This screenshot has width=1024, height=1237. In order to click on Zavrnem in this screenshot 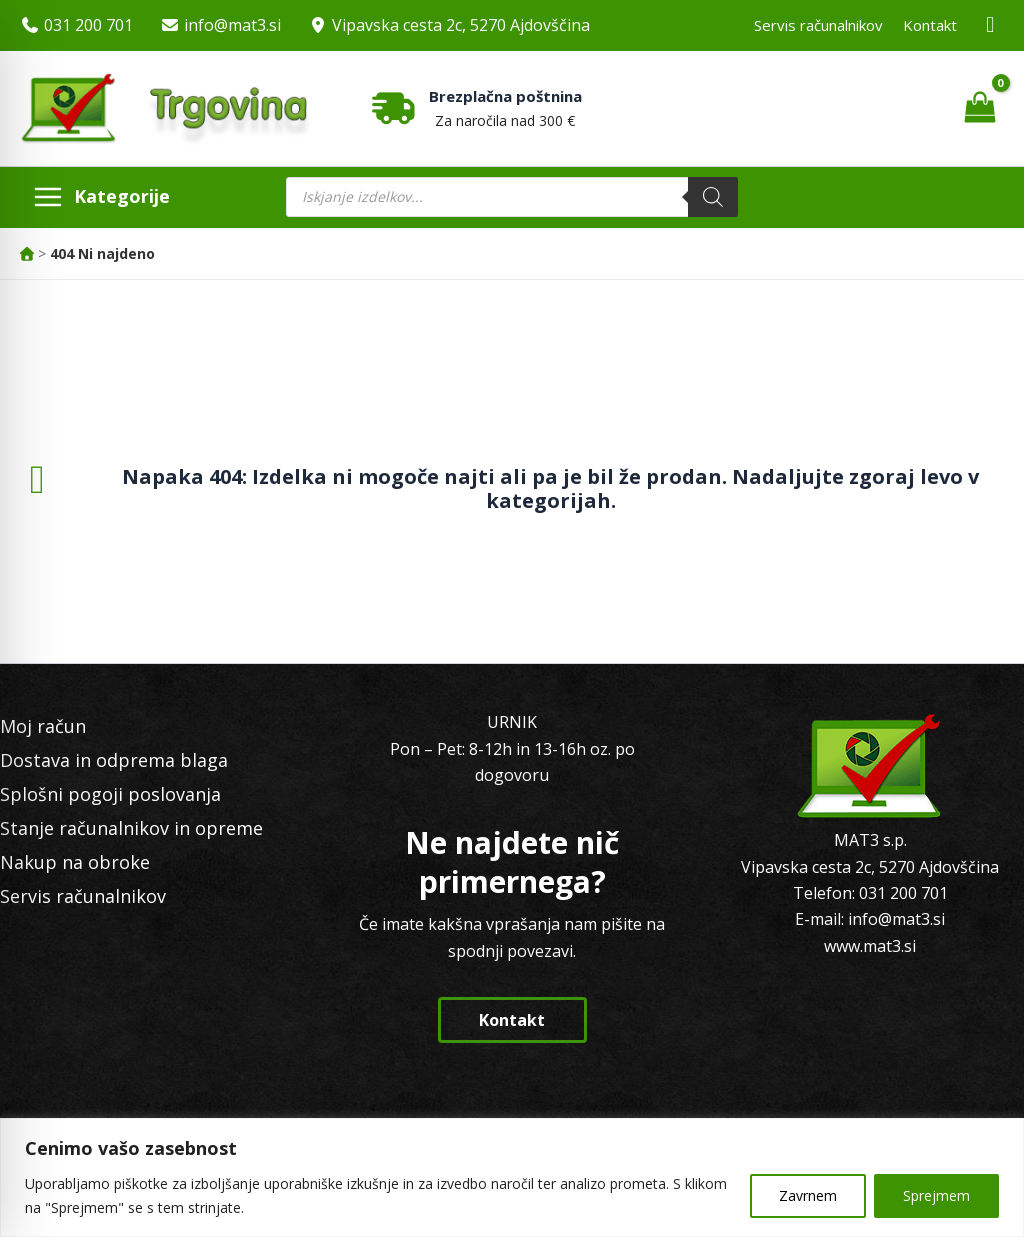, I will do `click(808, 1195)`.